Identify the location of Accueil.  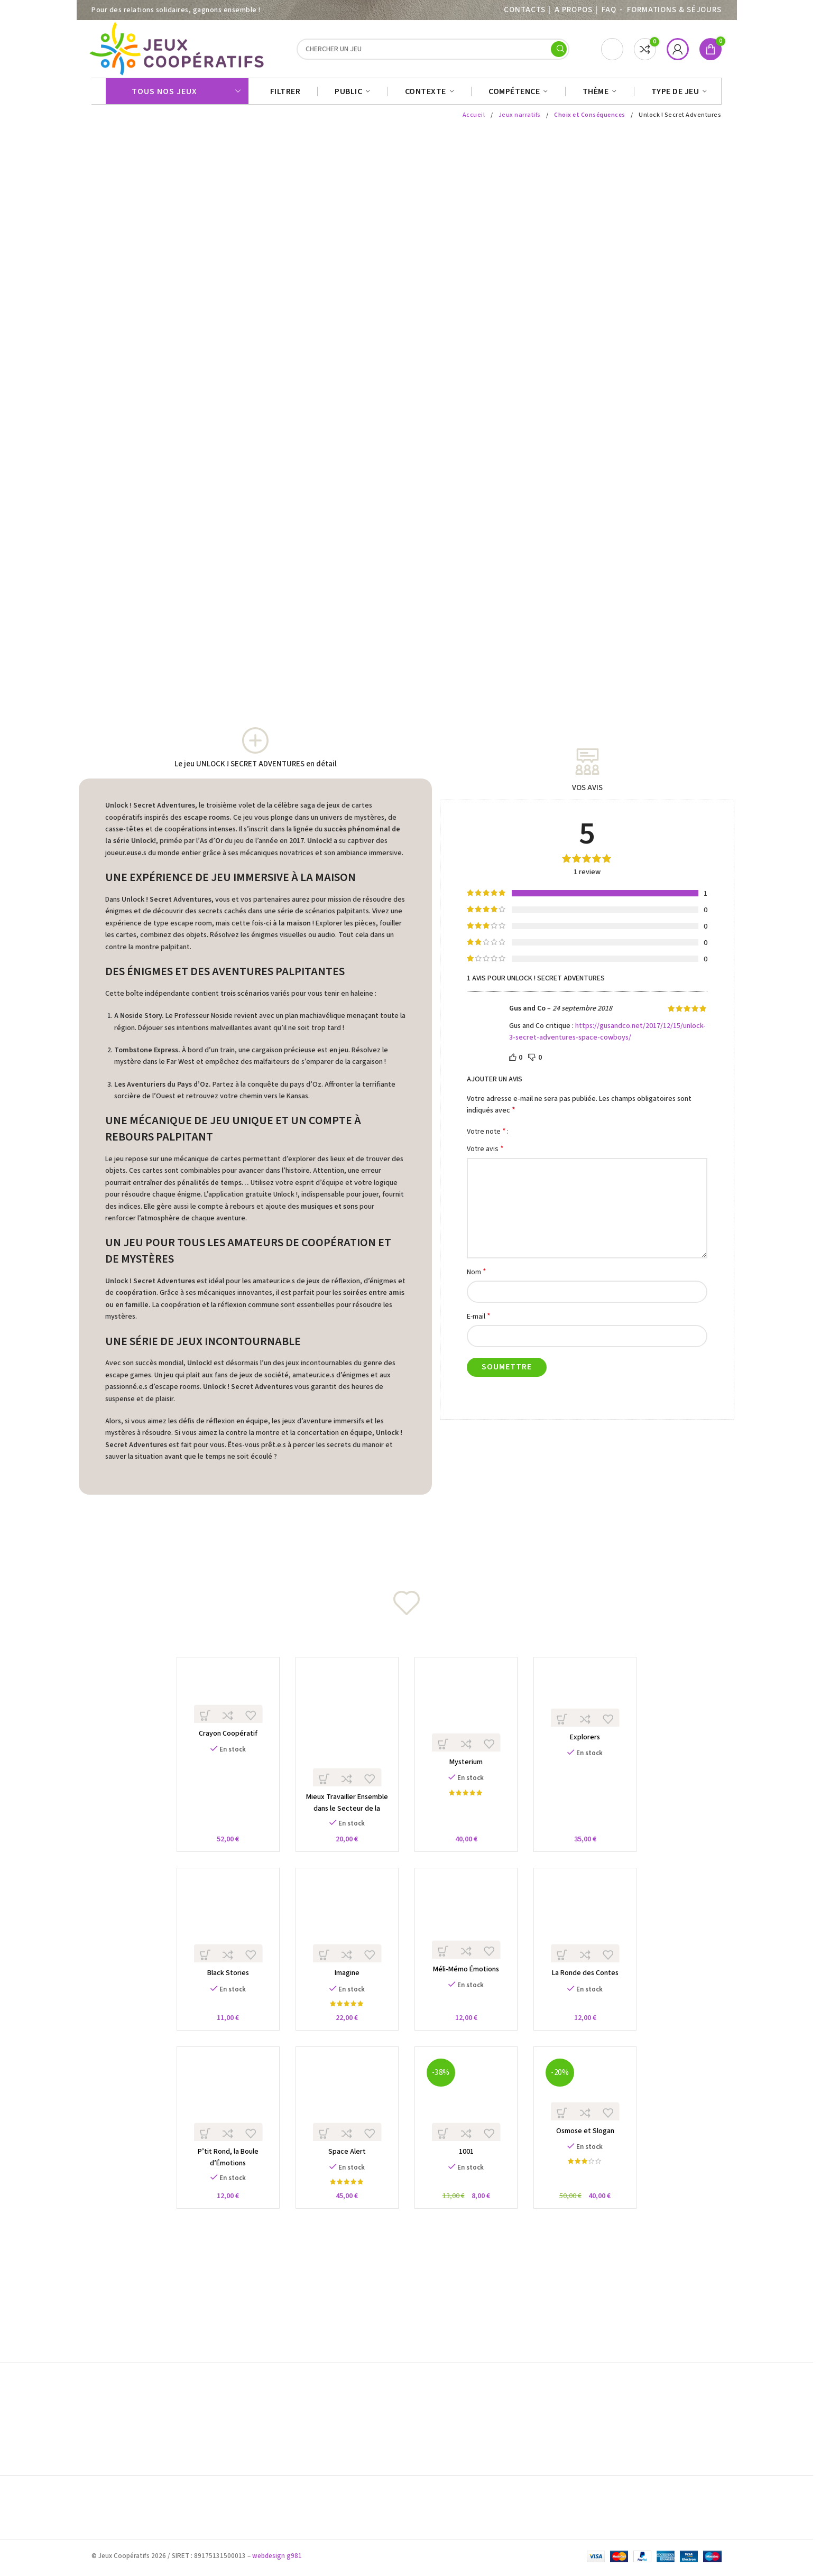
(473, 120).